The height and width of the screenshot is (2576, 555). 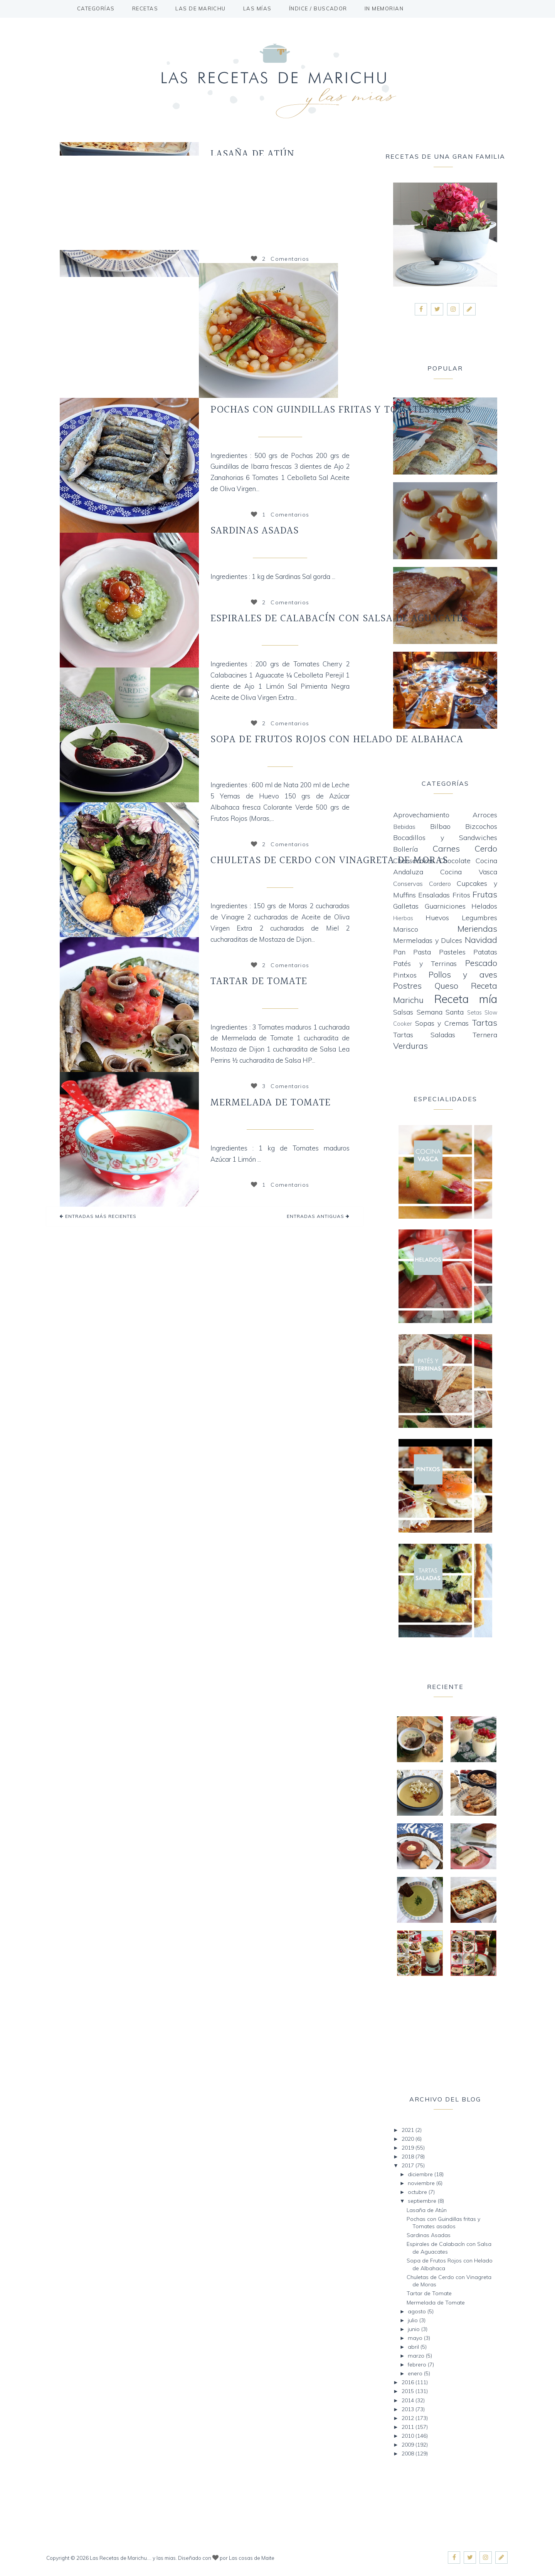 I want to click on 2014, so click(x=408, y=2400).